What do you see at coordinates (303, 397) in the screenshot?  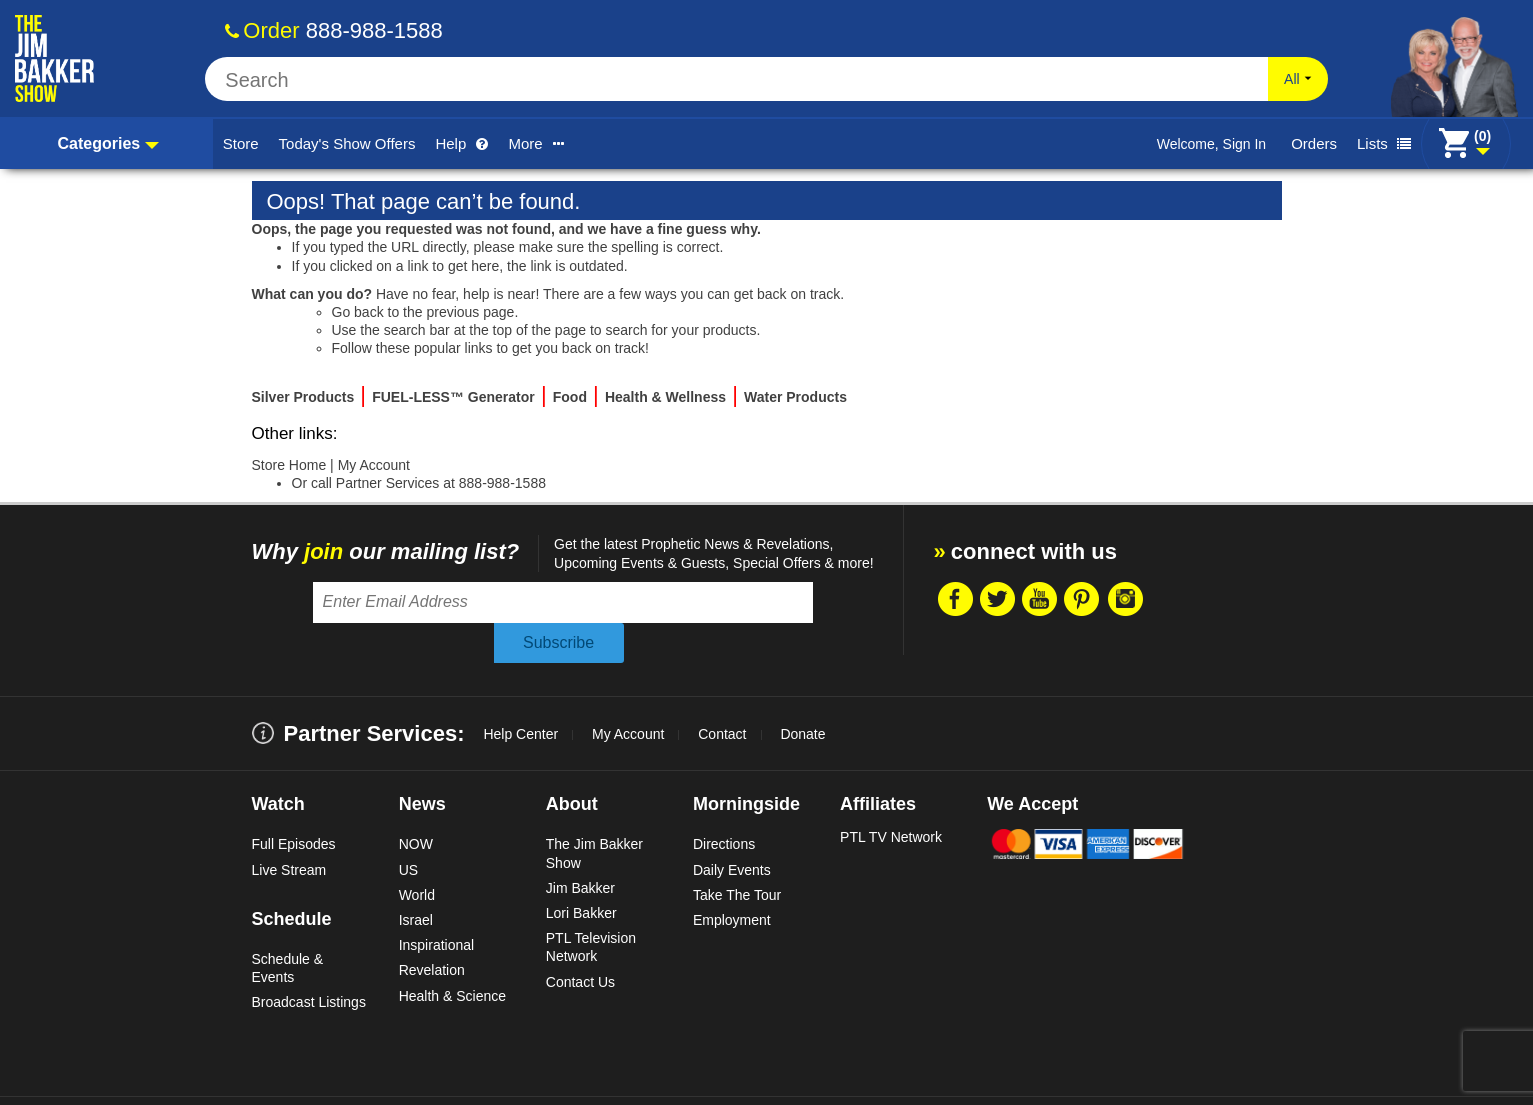 I see `Silver Products` at bounding box center [303, 397].